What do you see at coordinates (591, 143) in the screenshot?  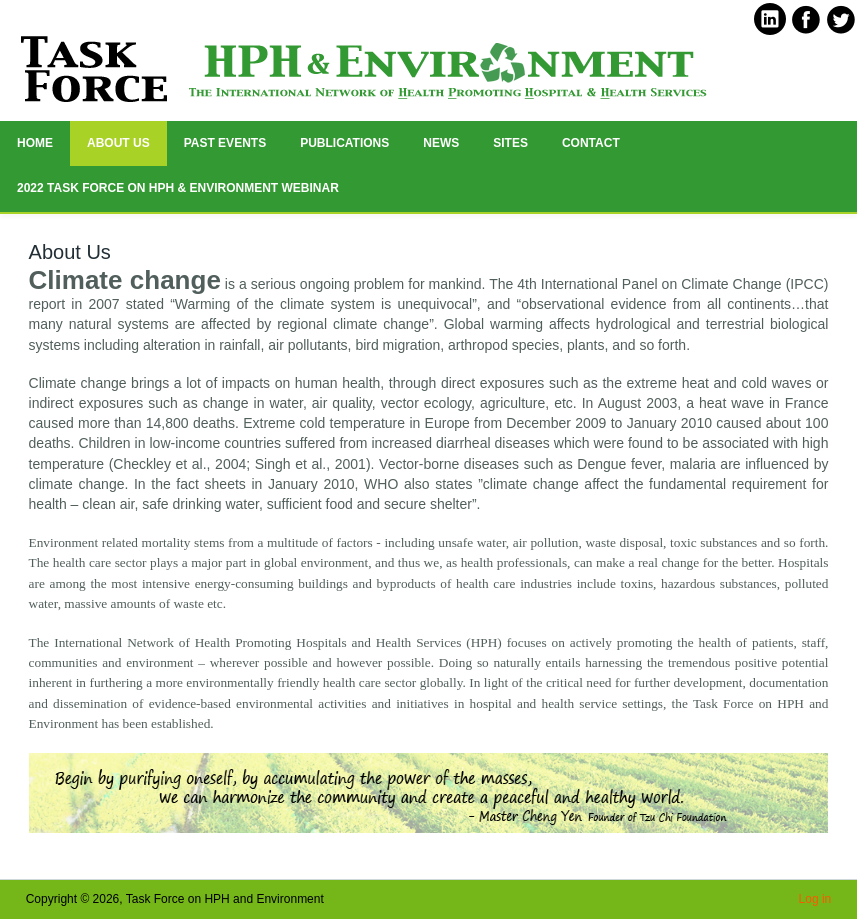 I see `Contact` at bounding box center [591, 143].